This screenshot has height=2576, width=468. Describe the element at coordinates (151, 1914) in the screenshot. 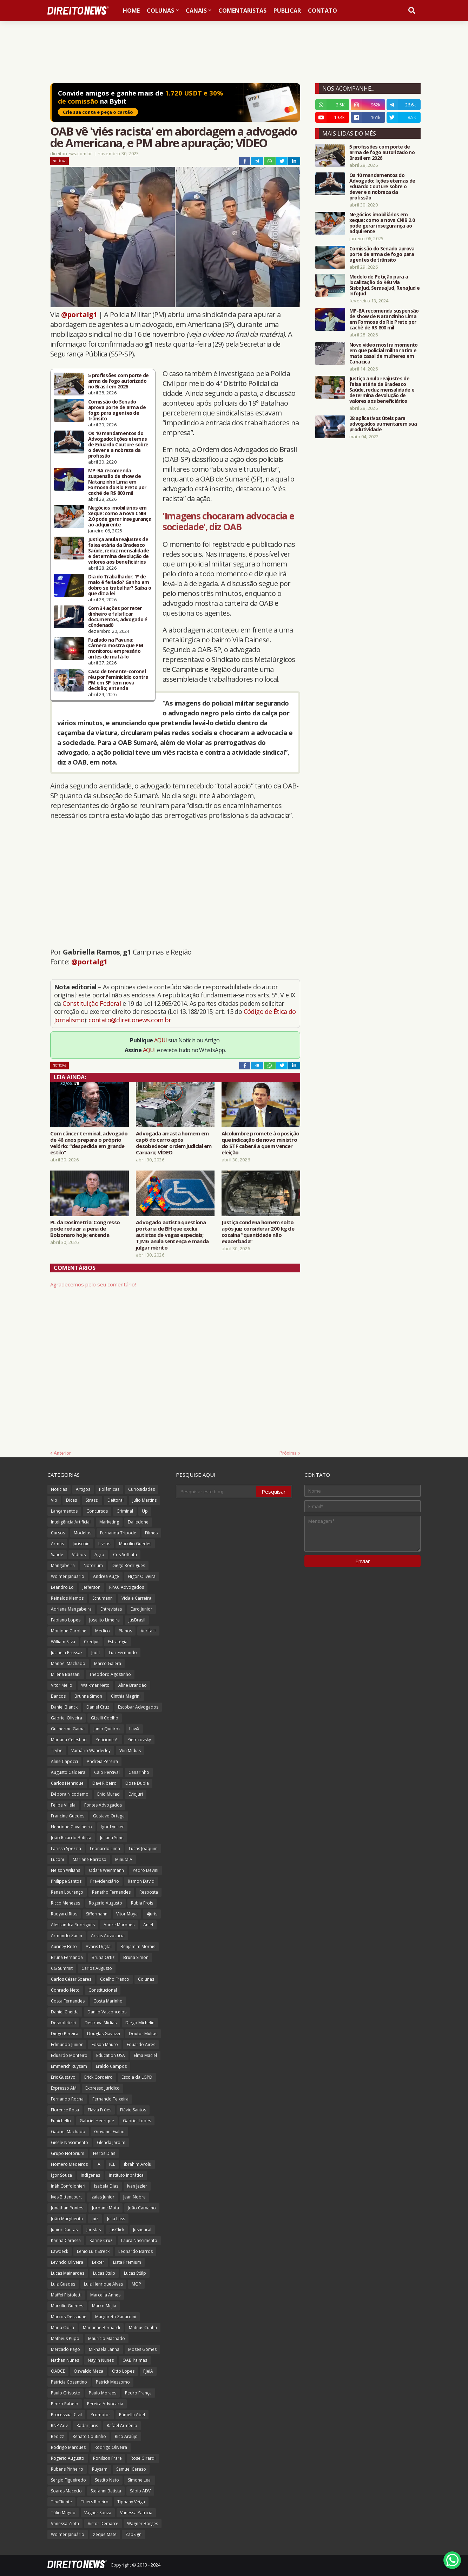

I see `4juris` at that location.